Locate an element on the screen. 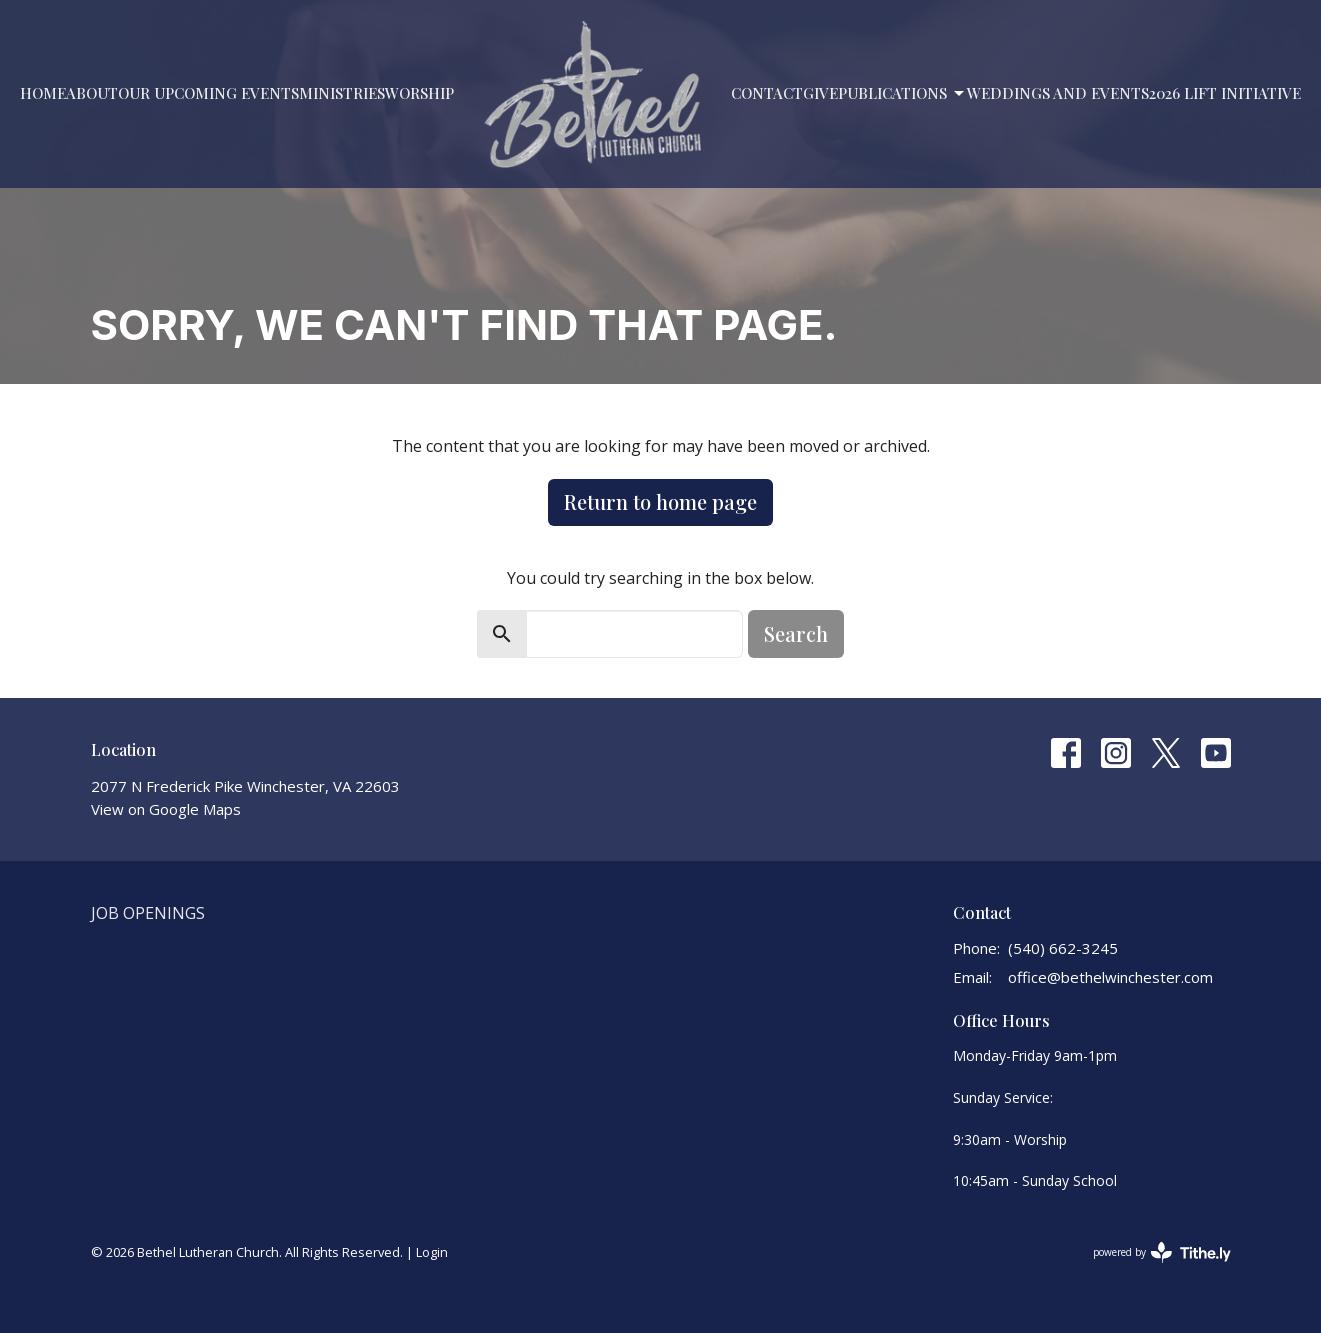  Home is located at coordinates (43, 93).